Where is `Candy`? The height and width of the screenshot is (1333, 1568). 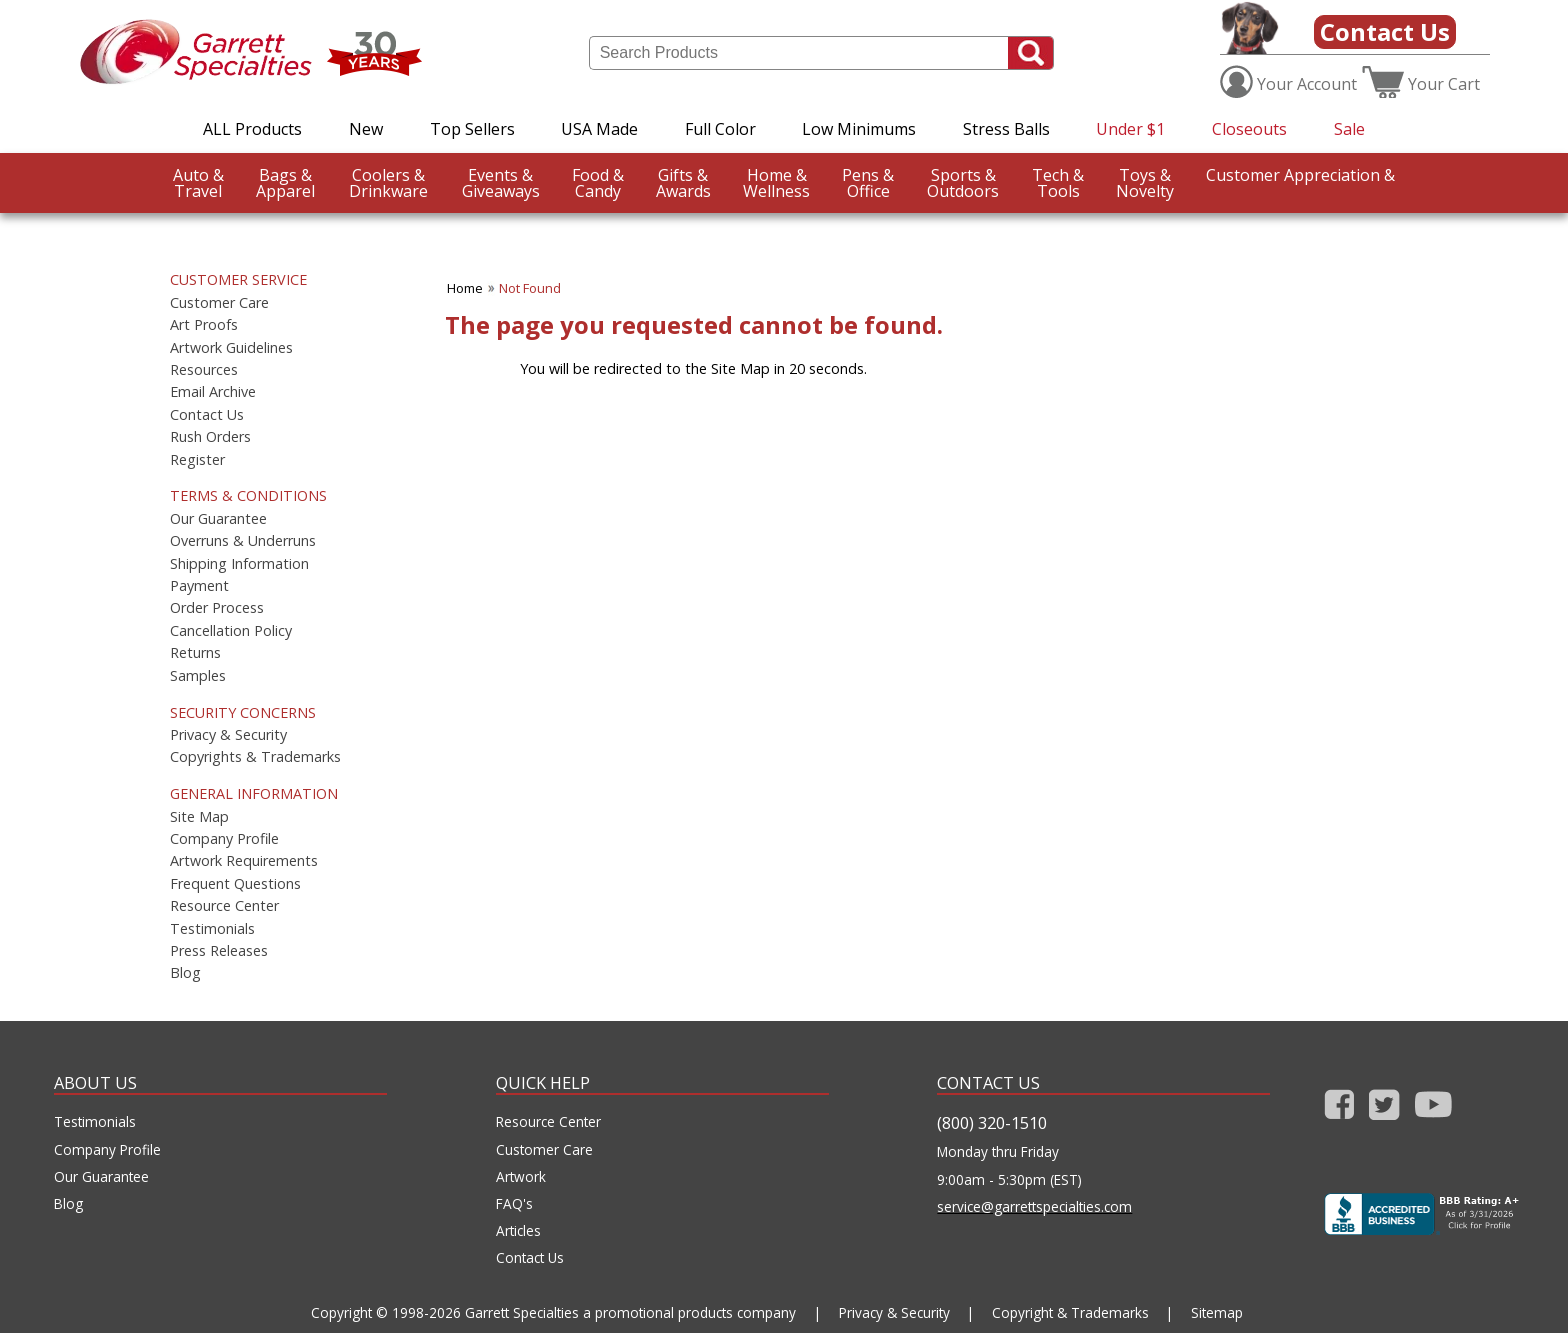
Candy is located at coordinates (598, 183).